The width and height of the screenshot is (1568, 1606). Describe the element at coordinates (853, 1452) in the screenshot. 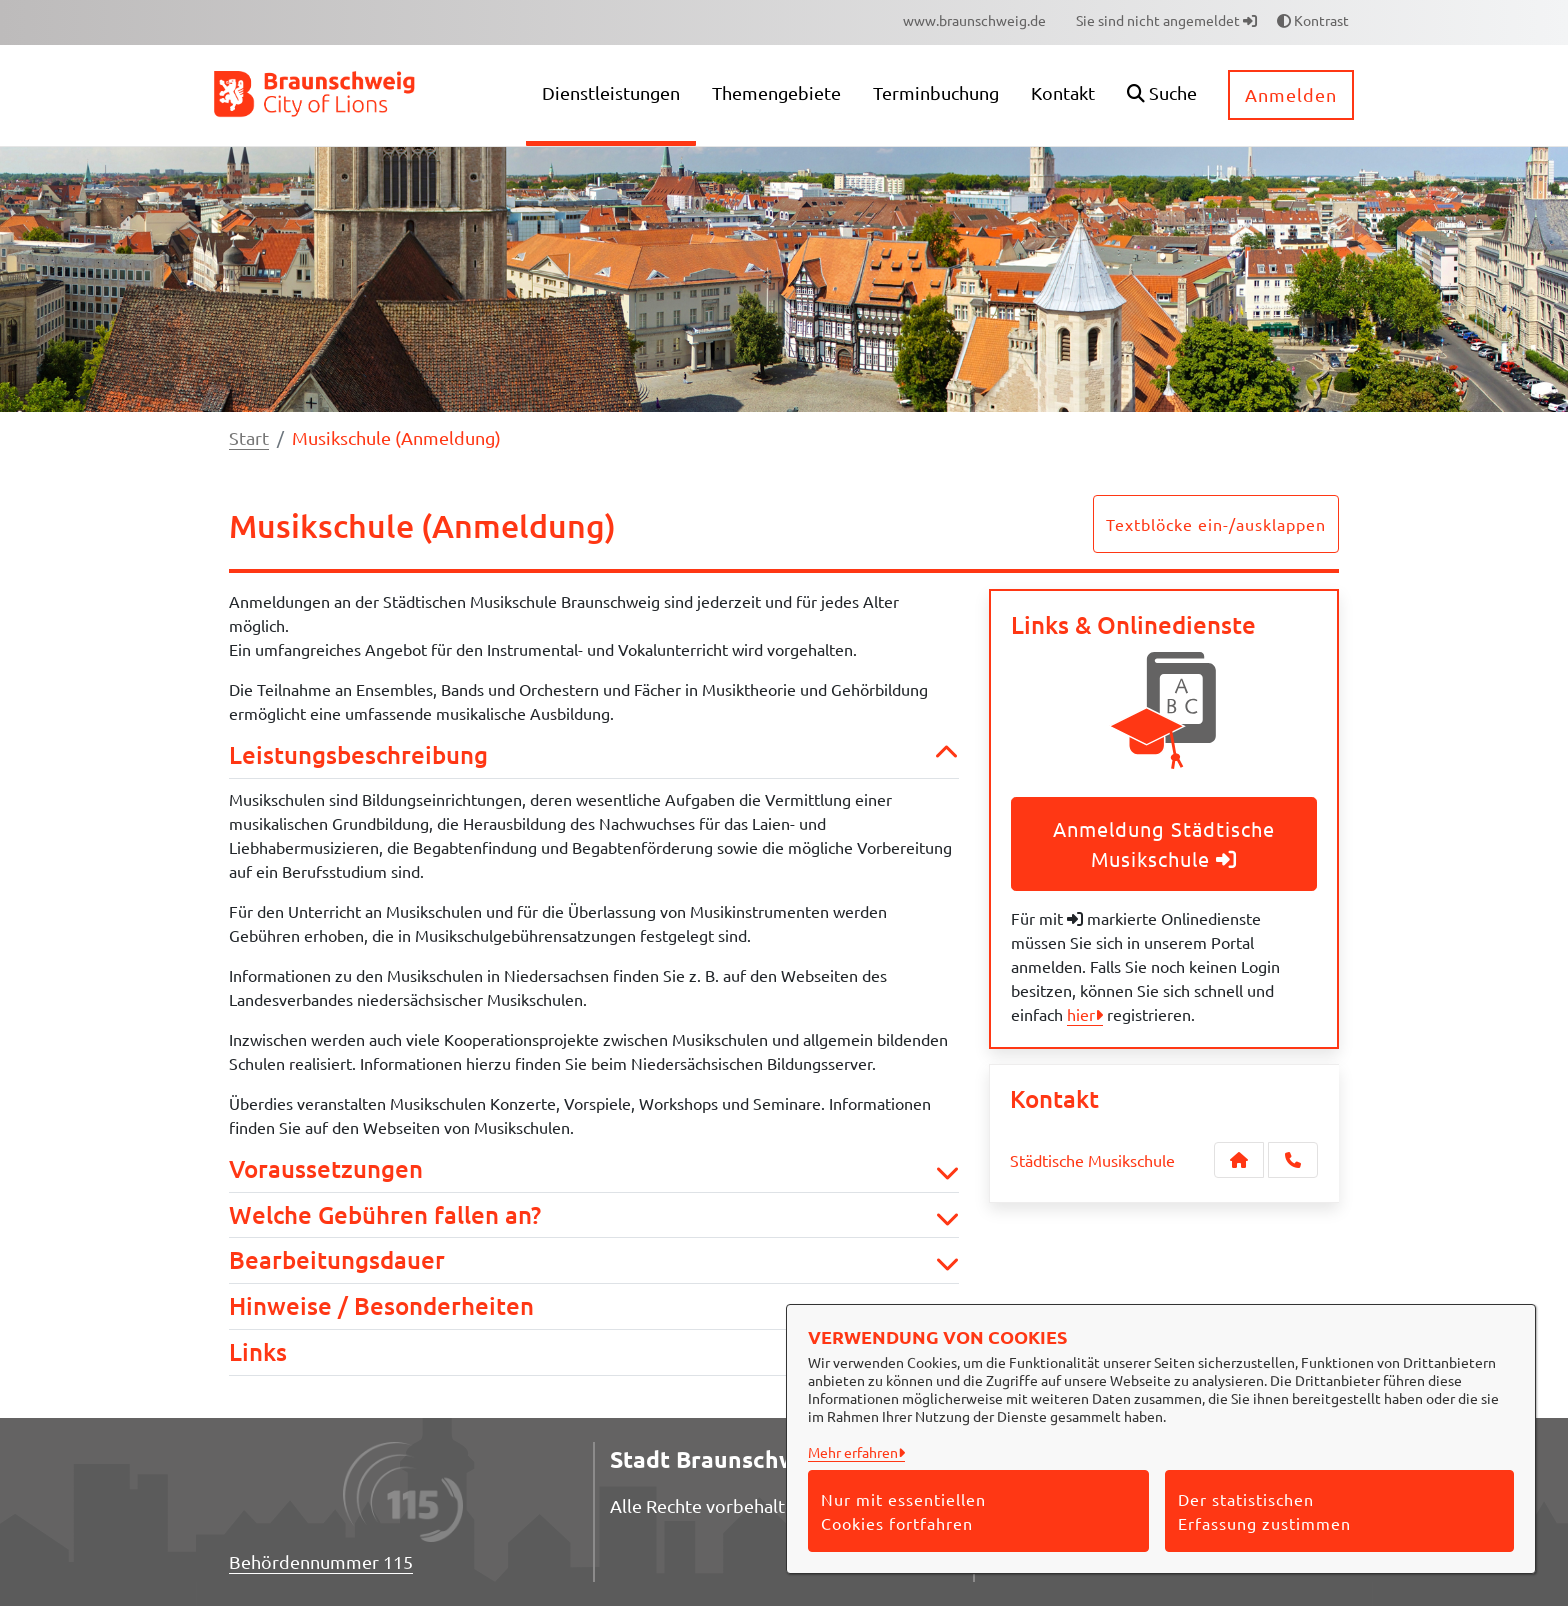

I see `Mehr erfahren` at that location.